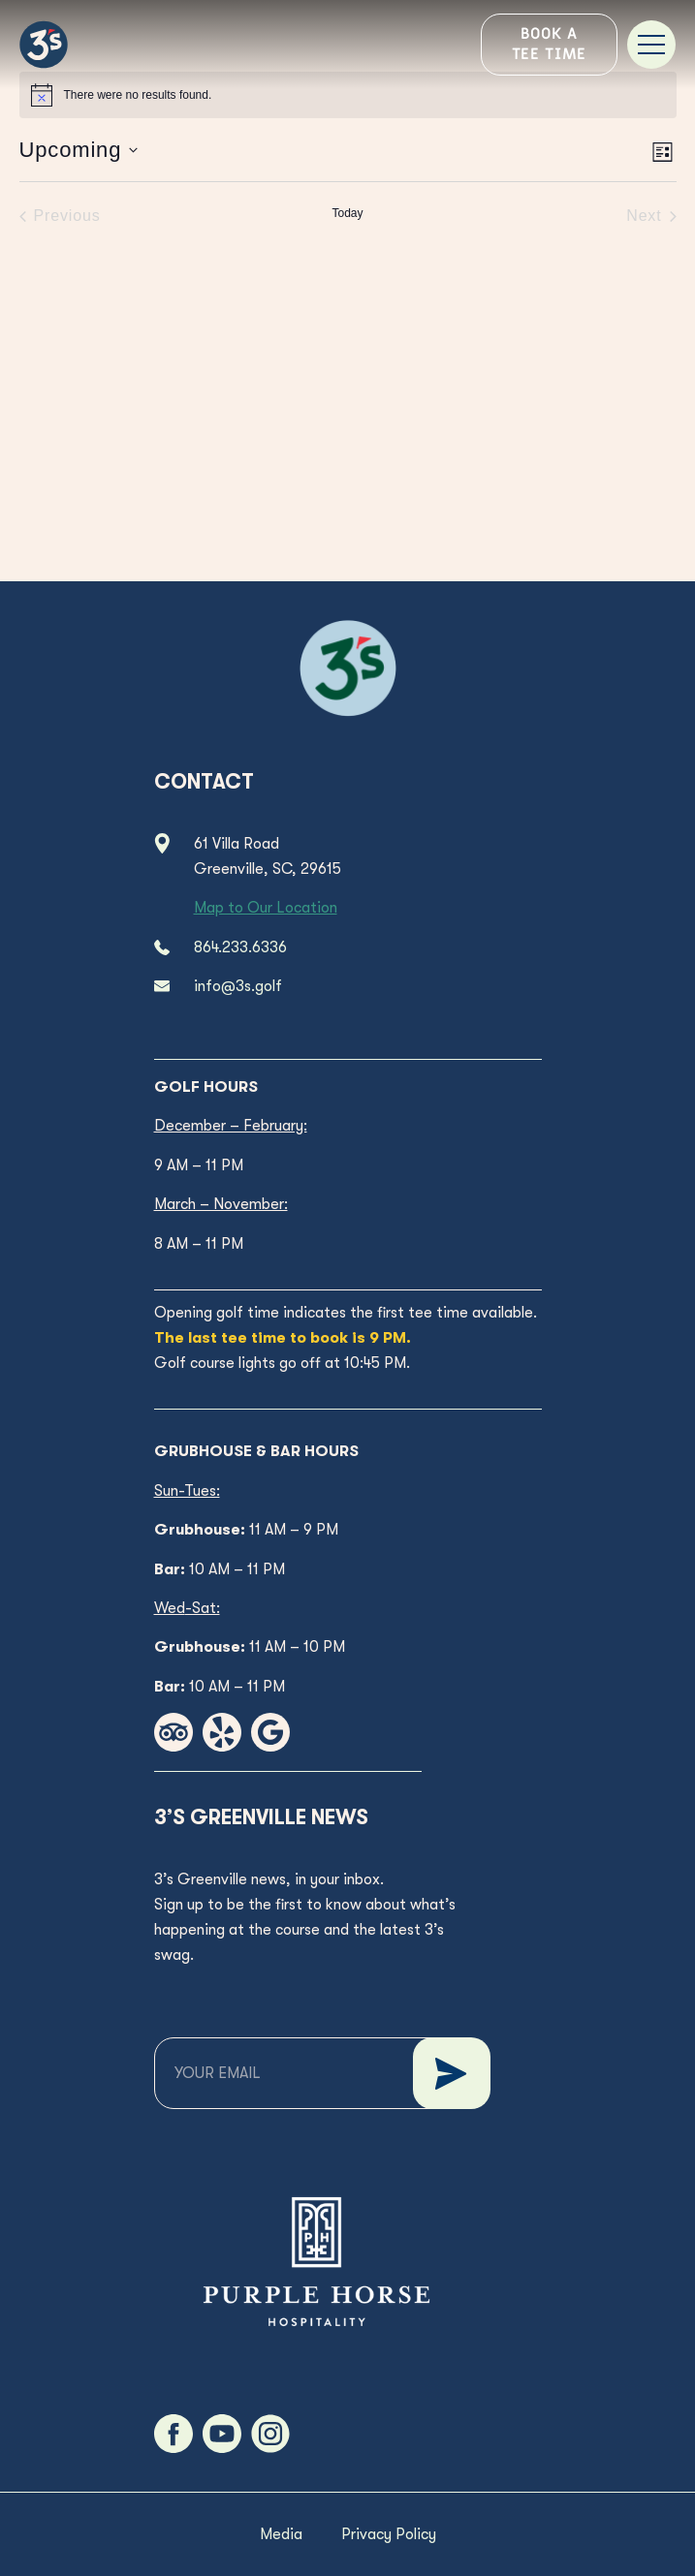  Describe the element at coordinates (265, 907) in the screenshot. I see `Map to Our Location` at that location.